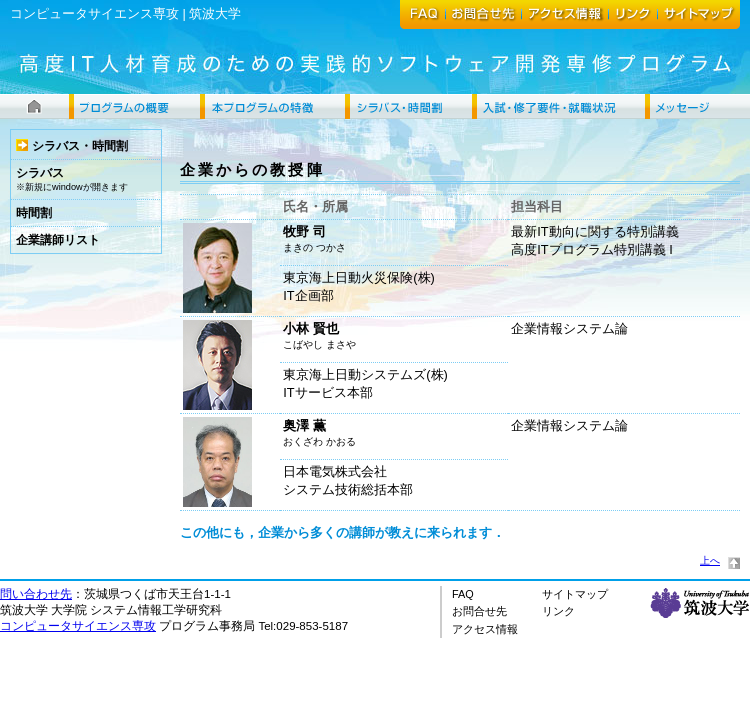 The width and height of the screenshot is (750, 720). What do you see at coordinates (710, 560) in the screenshot?
I see `上へ` at bounding box center [710, 560].